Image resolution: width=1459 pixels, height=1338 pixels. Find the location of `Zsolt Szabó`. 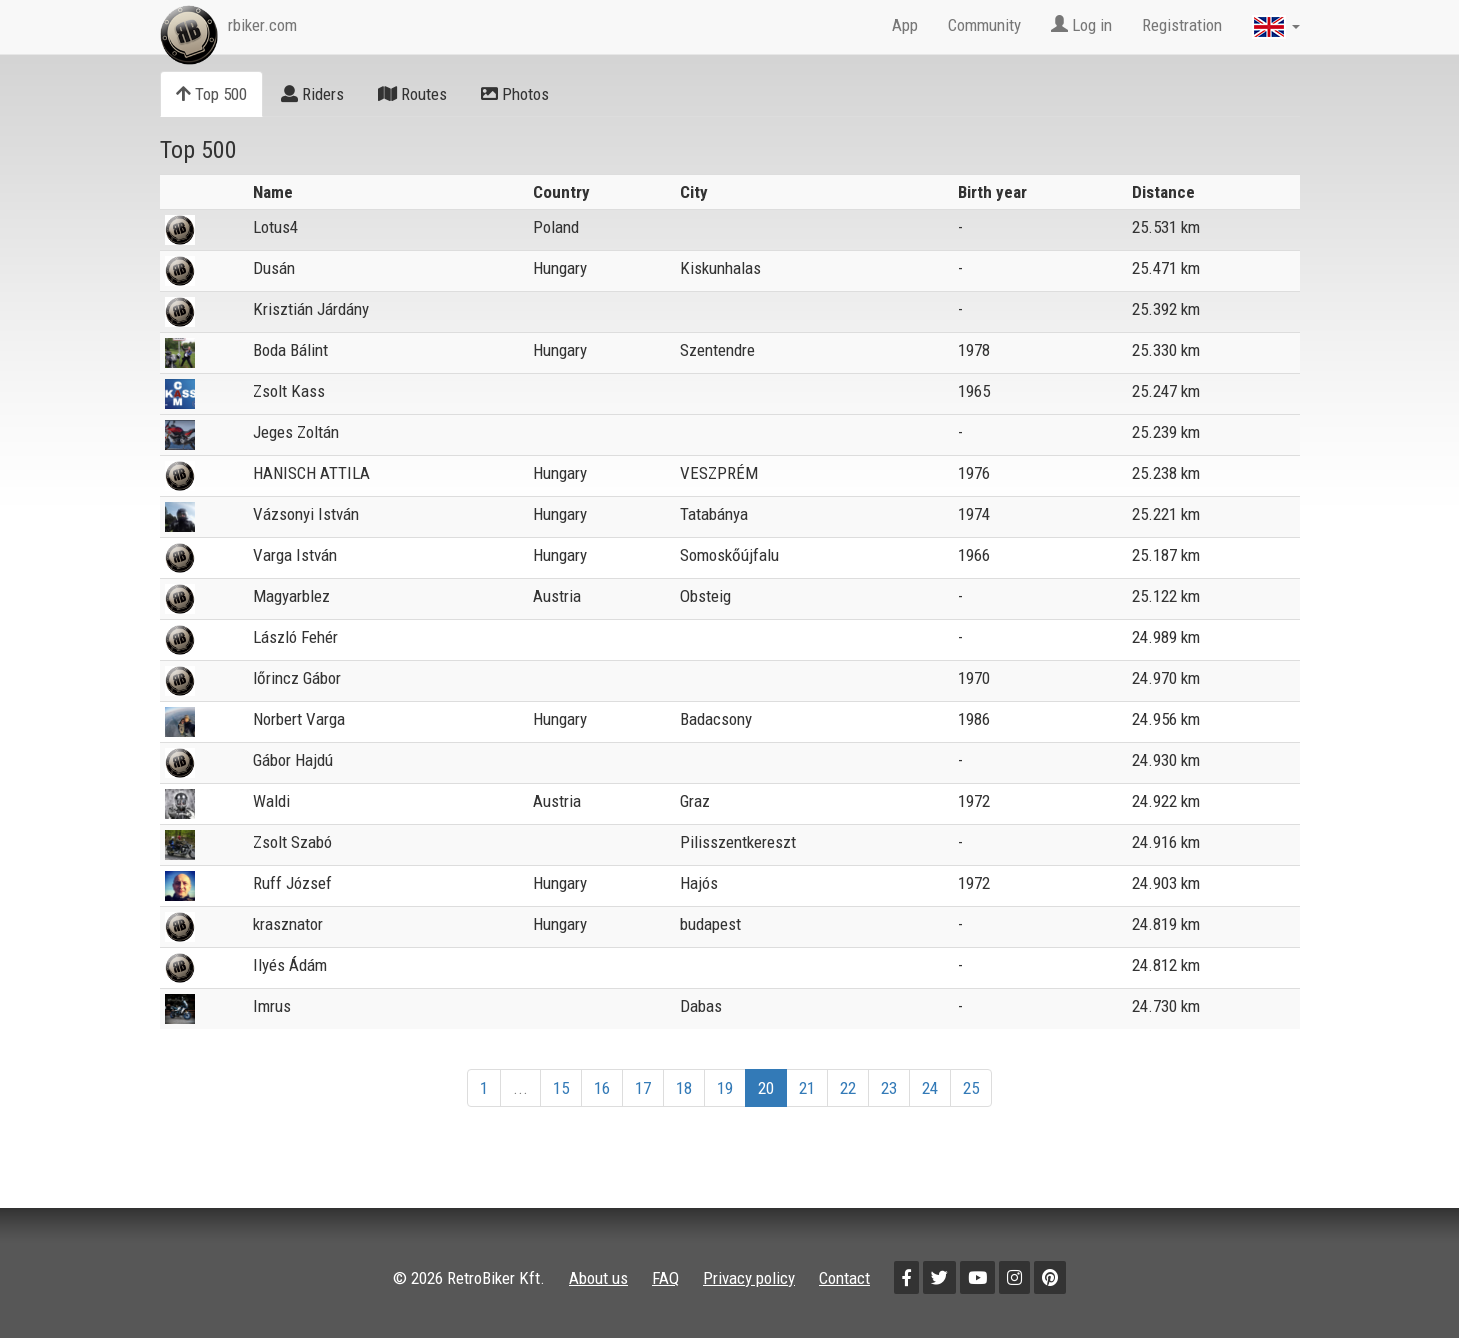

Zsolt Szabó is located at coordinates (292, 842).